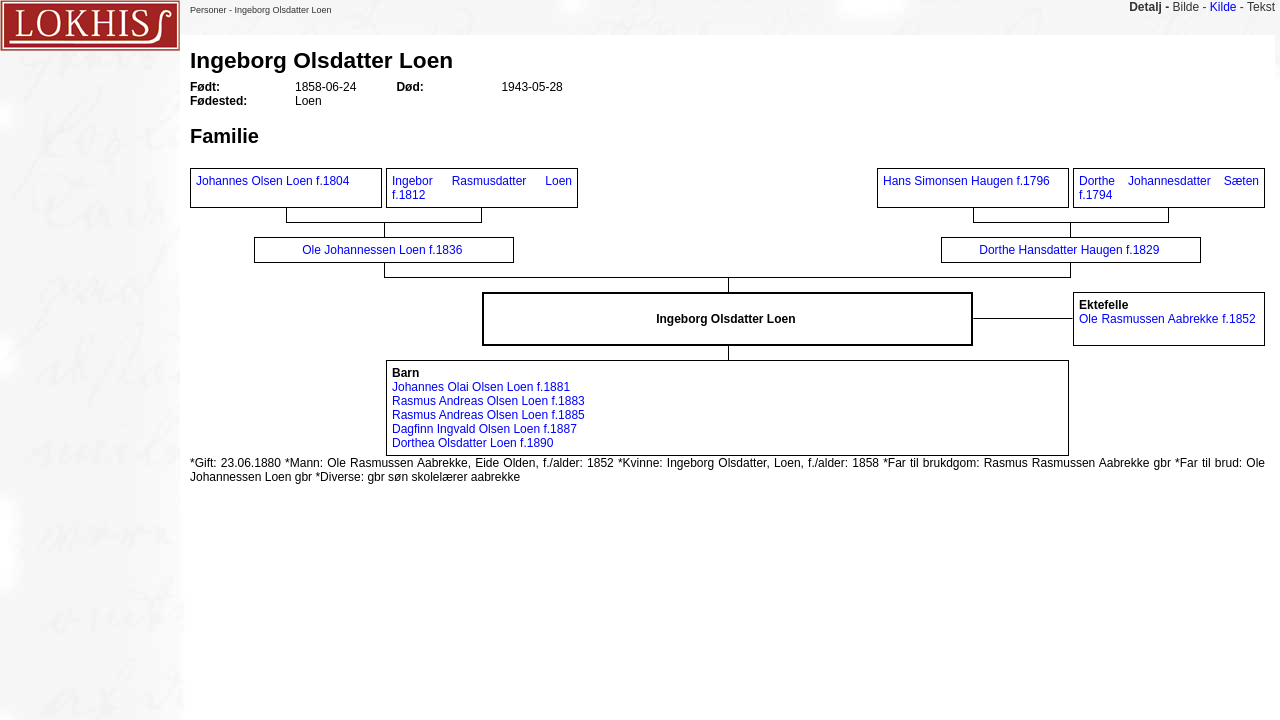 This screenshot has width=1280, height=720. Describe the element at coordinates (488, 401) in the screenshot. I see `Rasmus Andreas Olsen Loen f.1883` at that location.